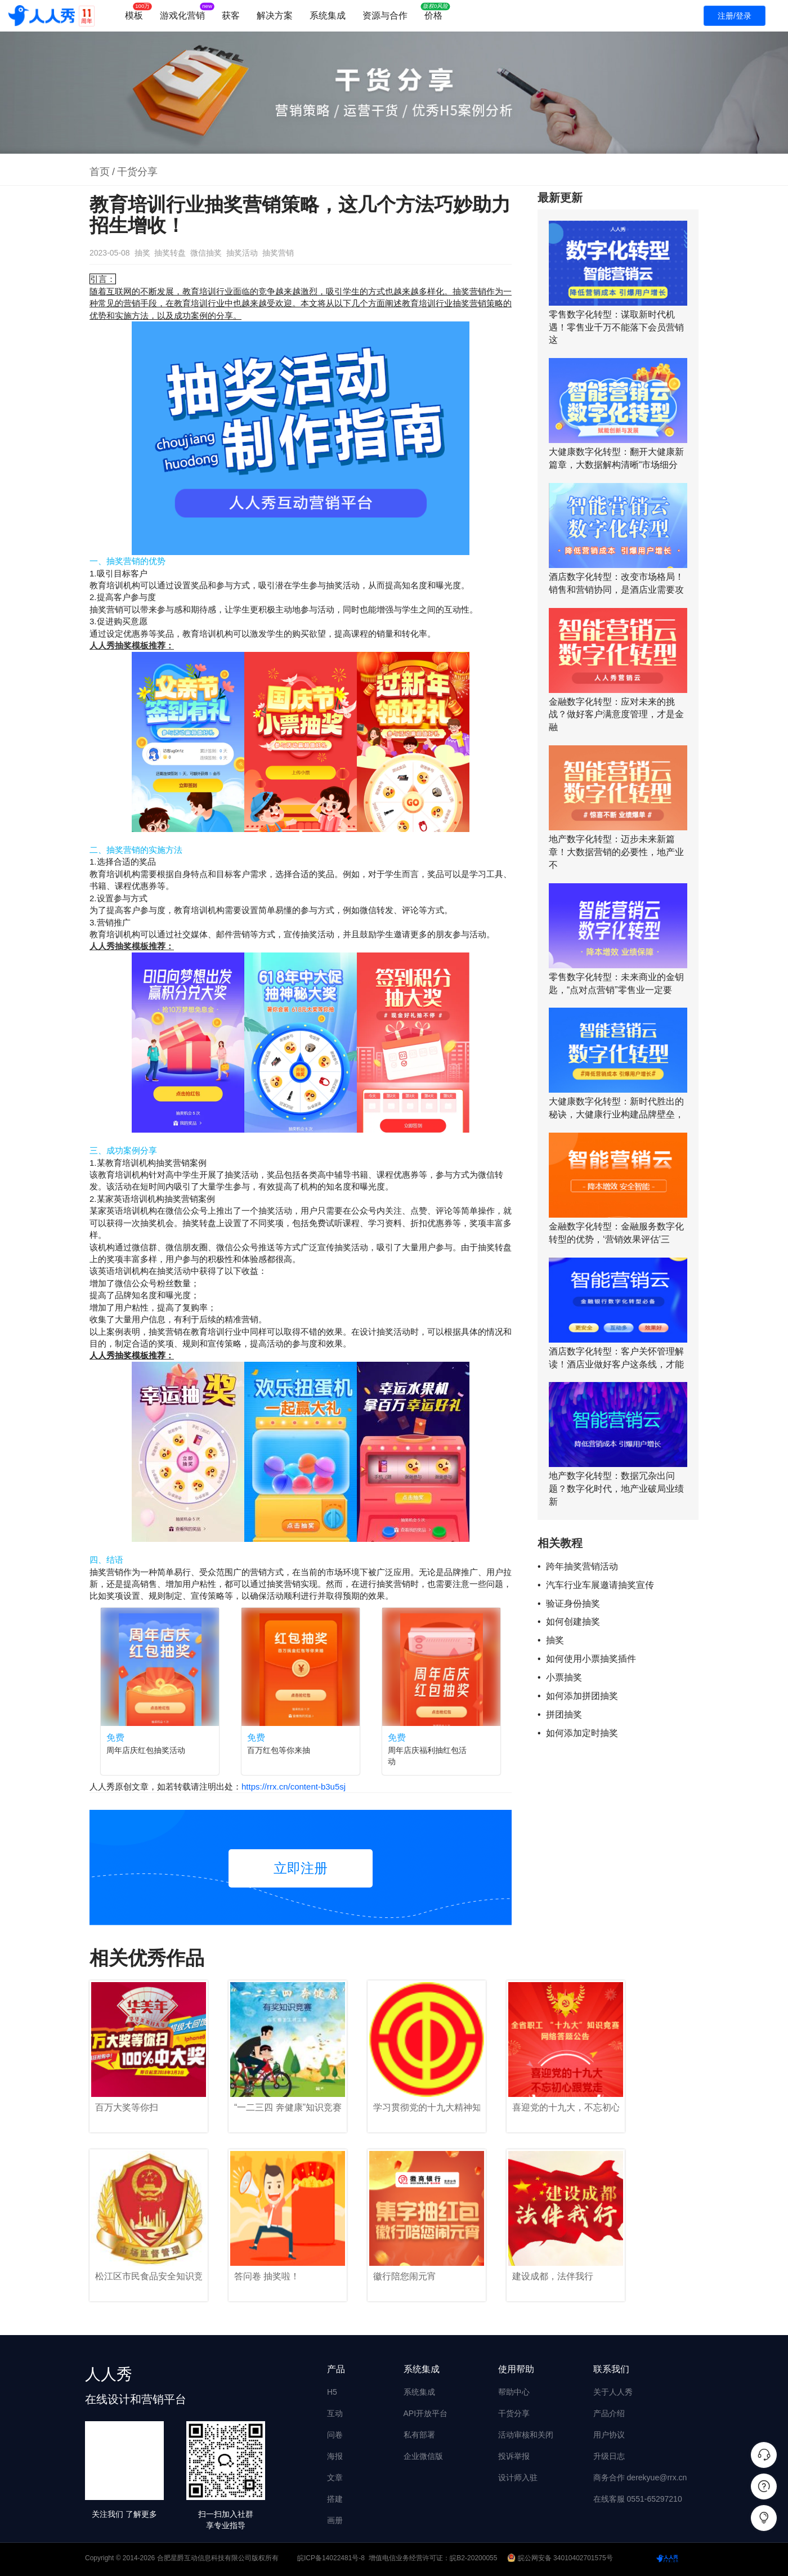 Image resolution: width=788 pixels, height=2576 pixels. I want to click on 注册/登录, so click(734, 15).